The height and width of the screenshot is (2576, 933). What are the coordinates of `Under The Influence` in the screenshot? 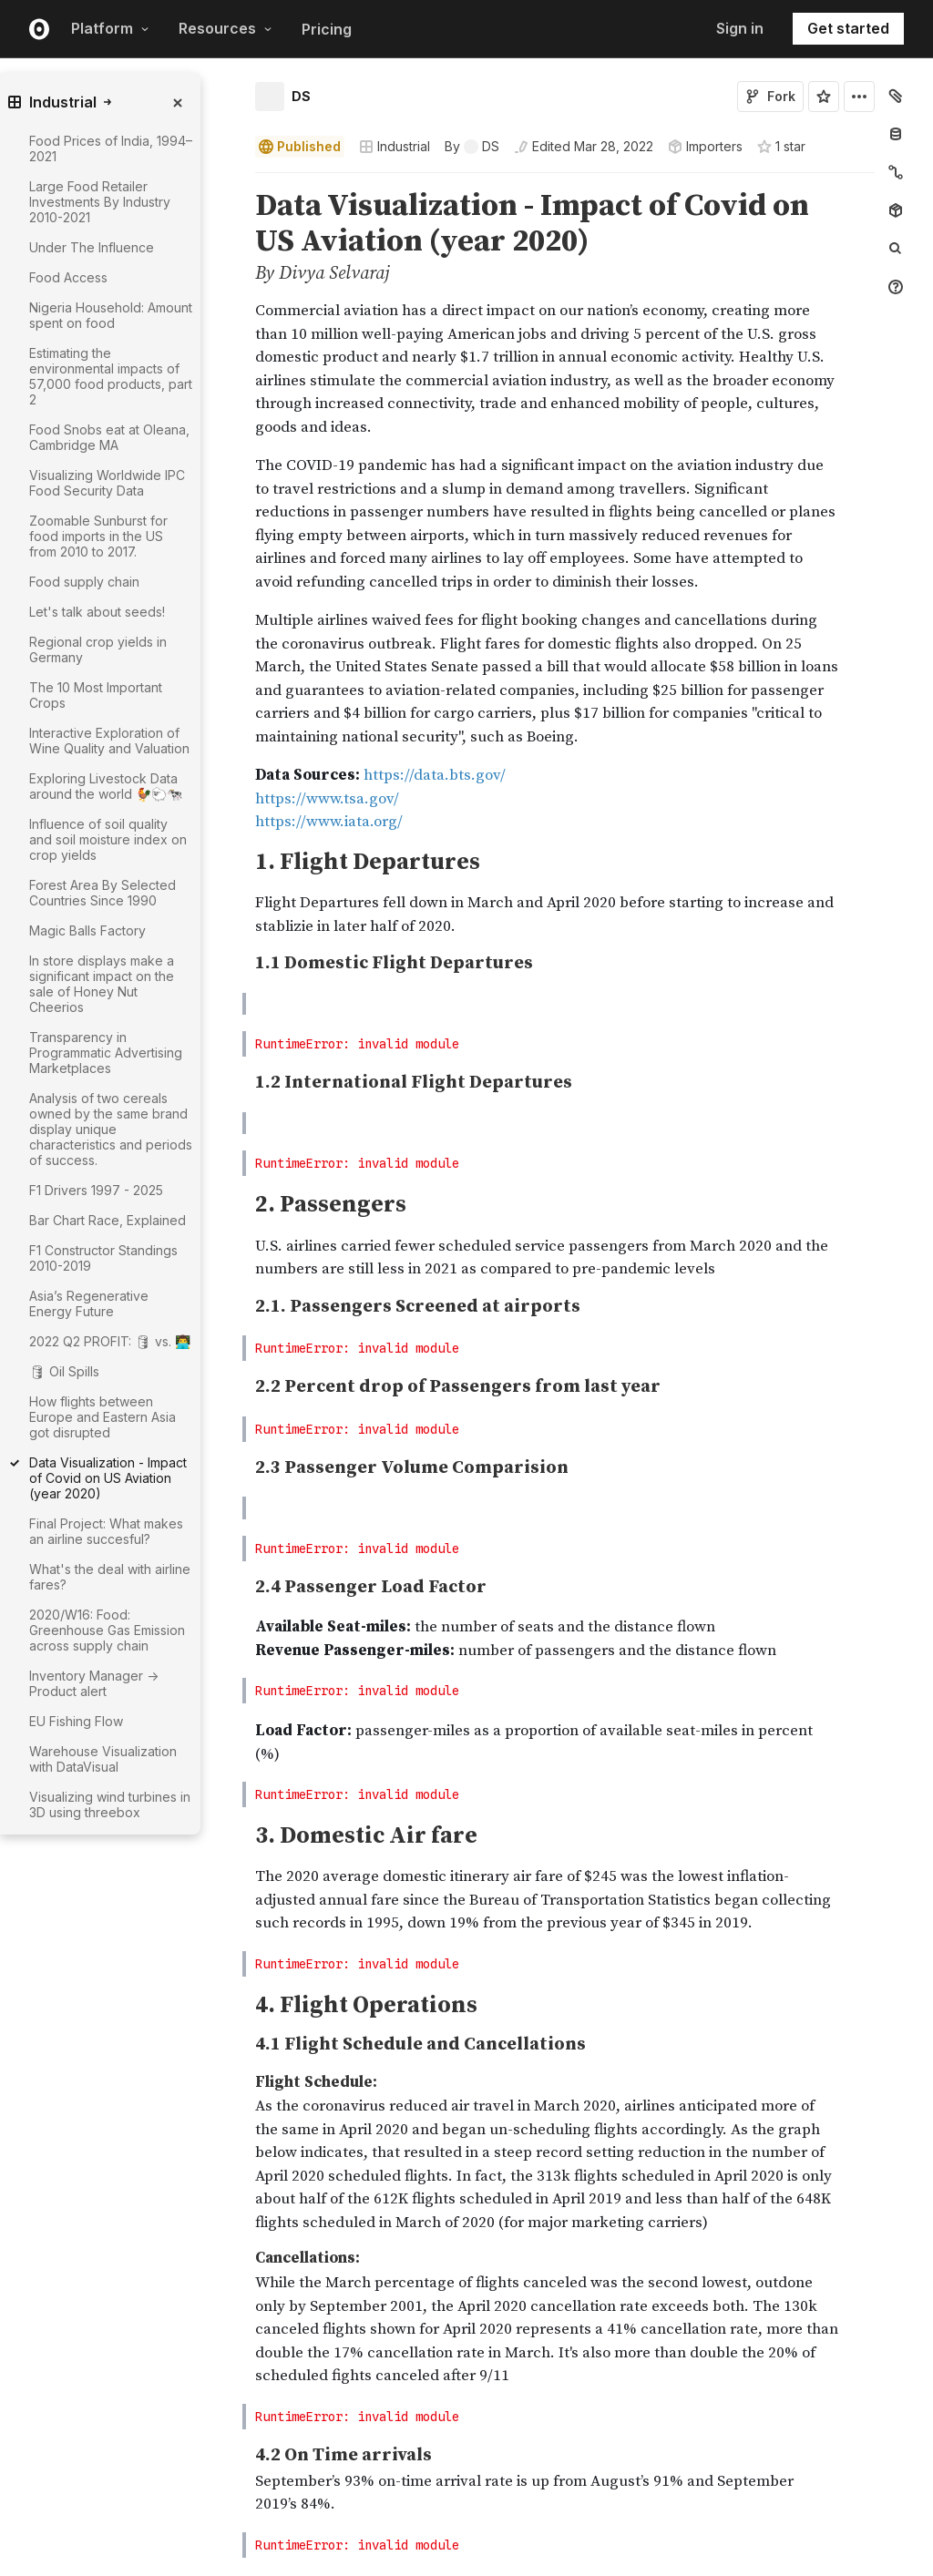 It's located at (91, 247).